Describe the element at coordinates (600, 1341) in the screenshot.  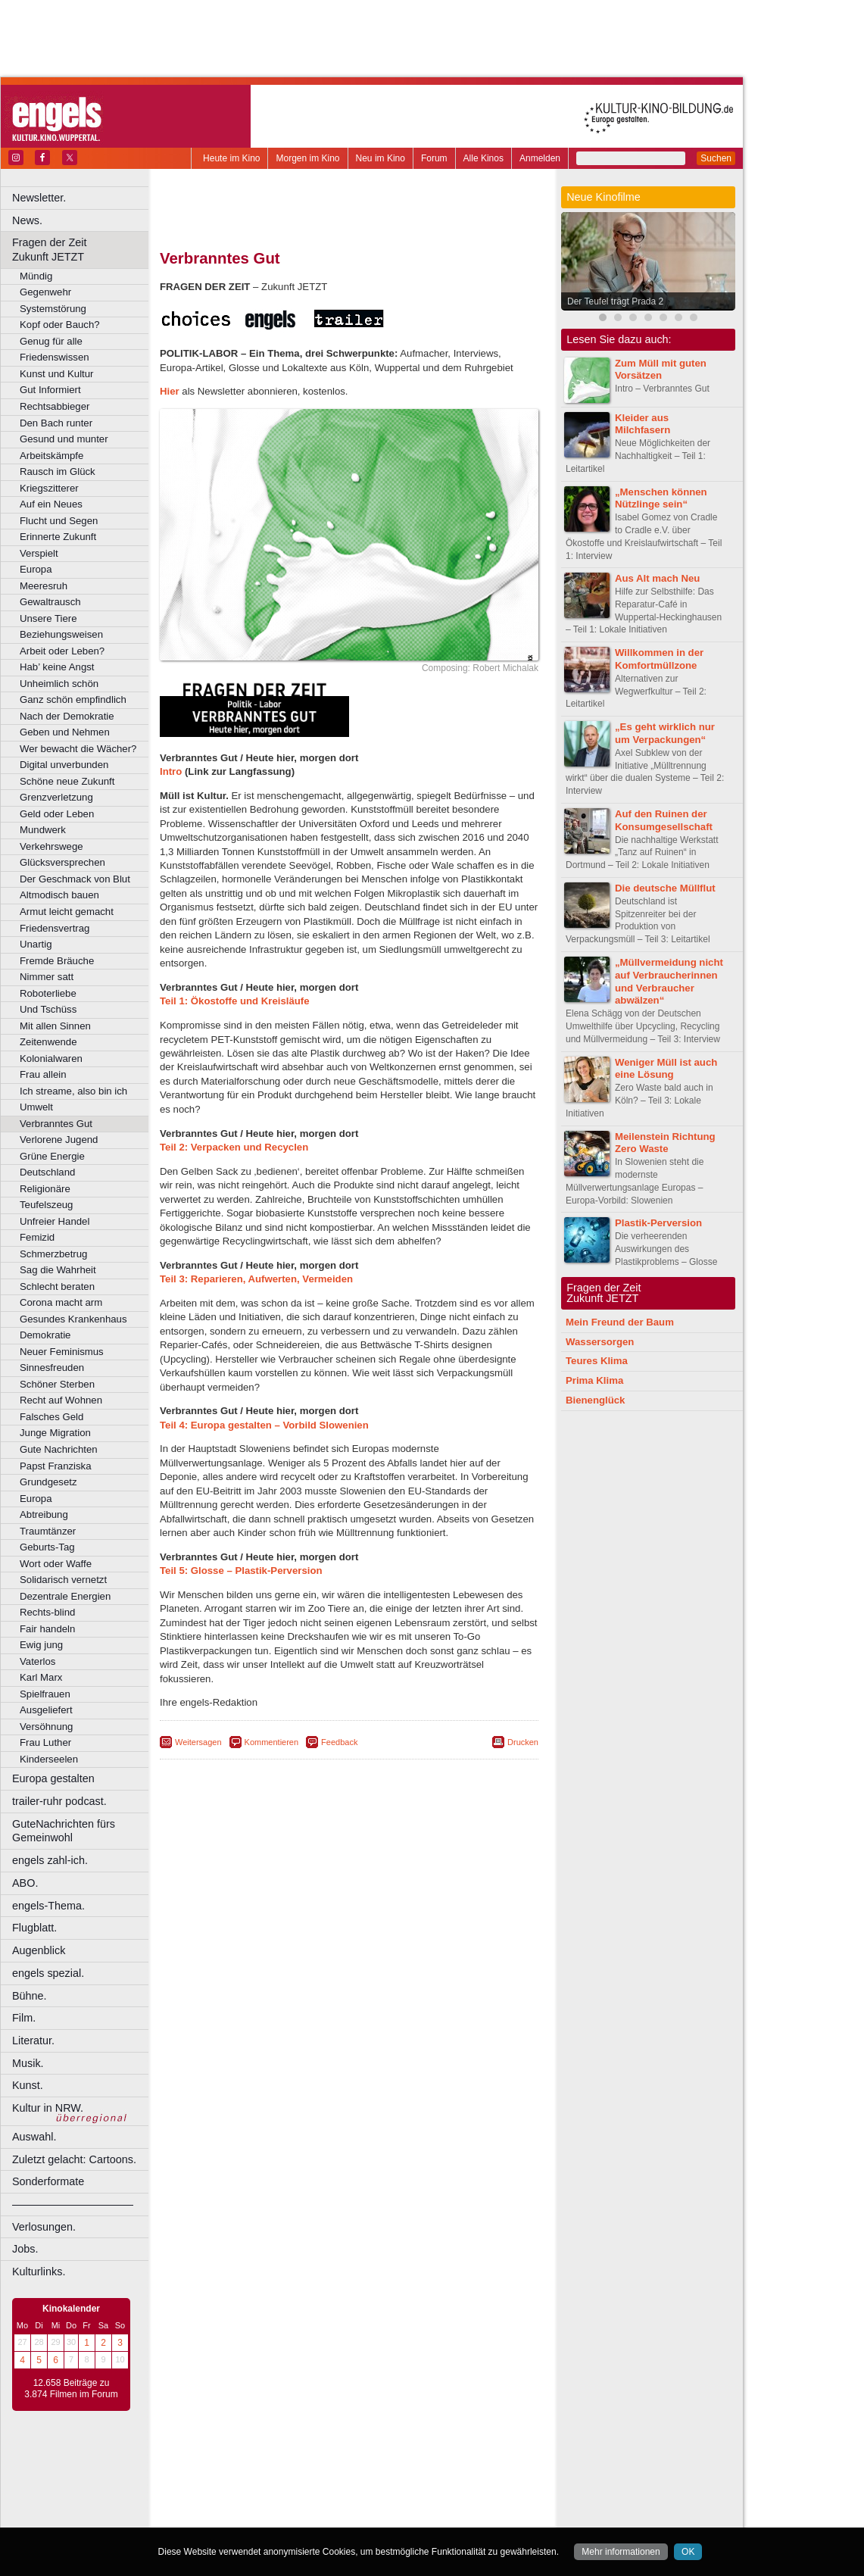
I see `Wassersorgen` at that location.